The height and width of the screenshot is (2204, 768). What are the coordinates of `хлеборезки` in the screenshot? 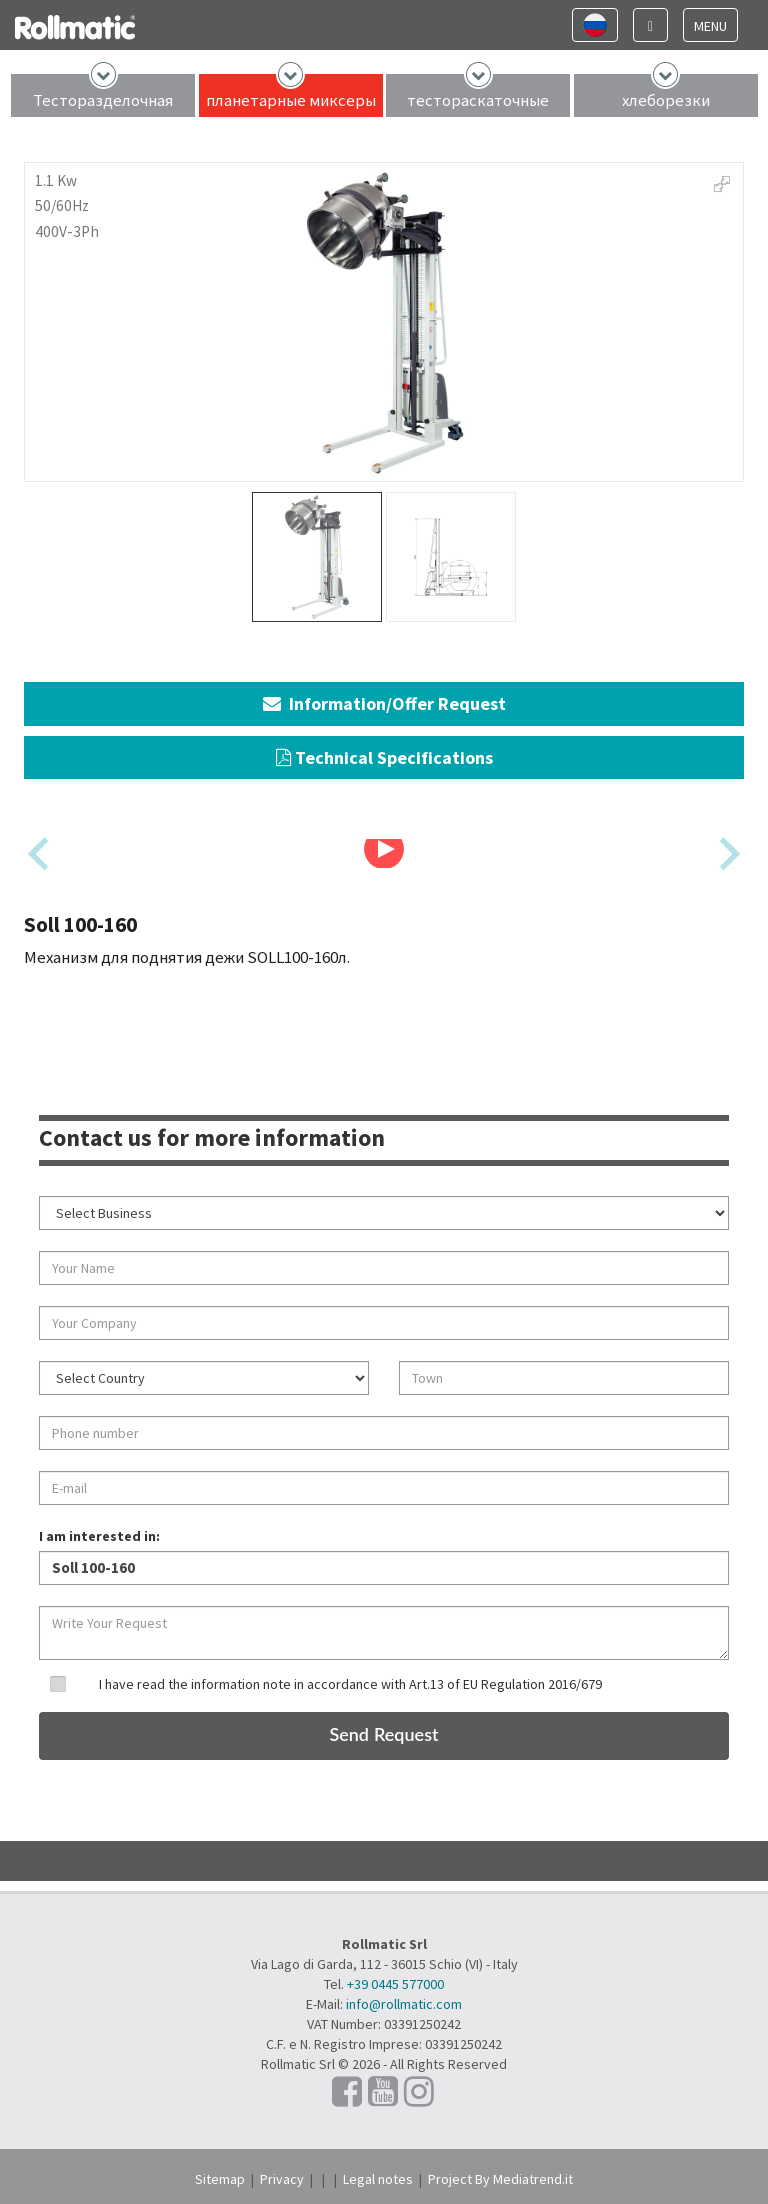 It's located at (666, 100).